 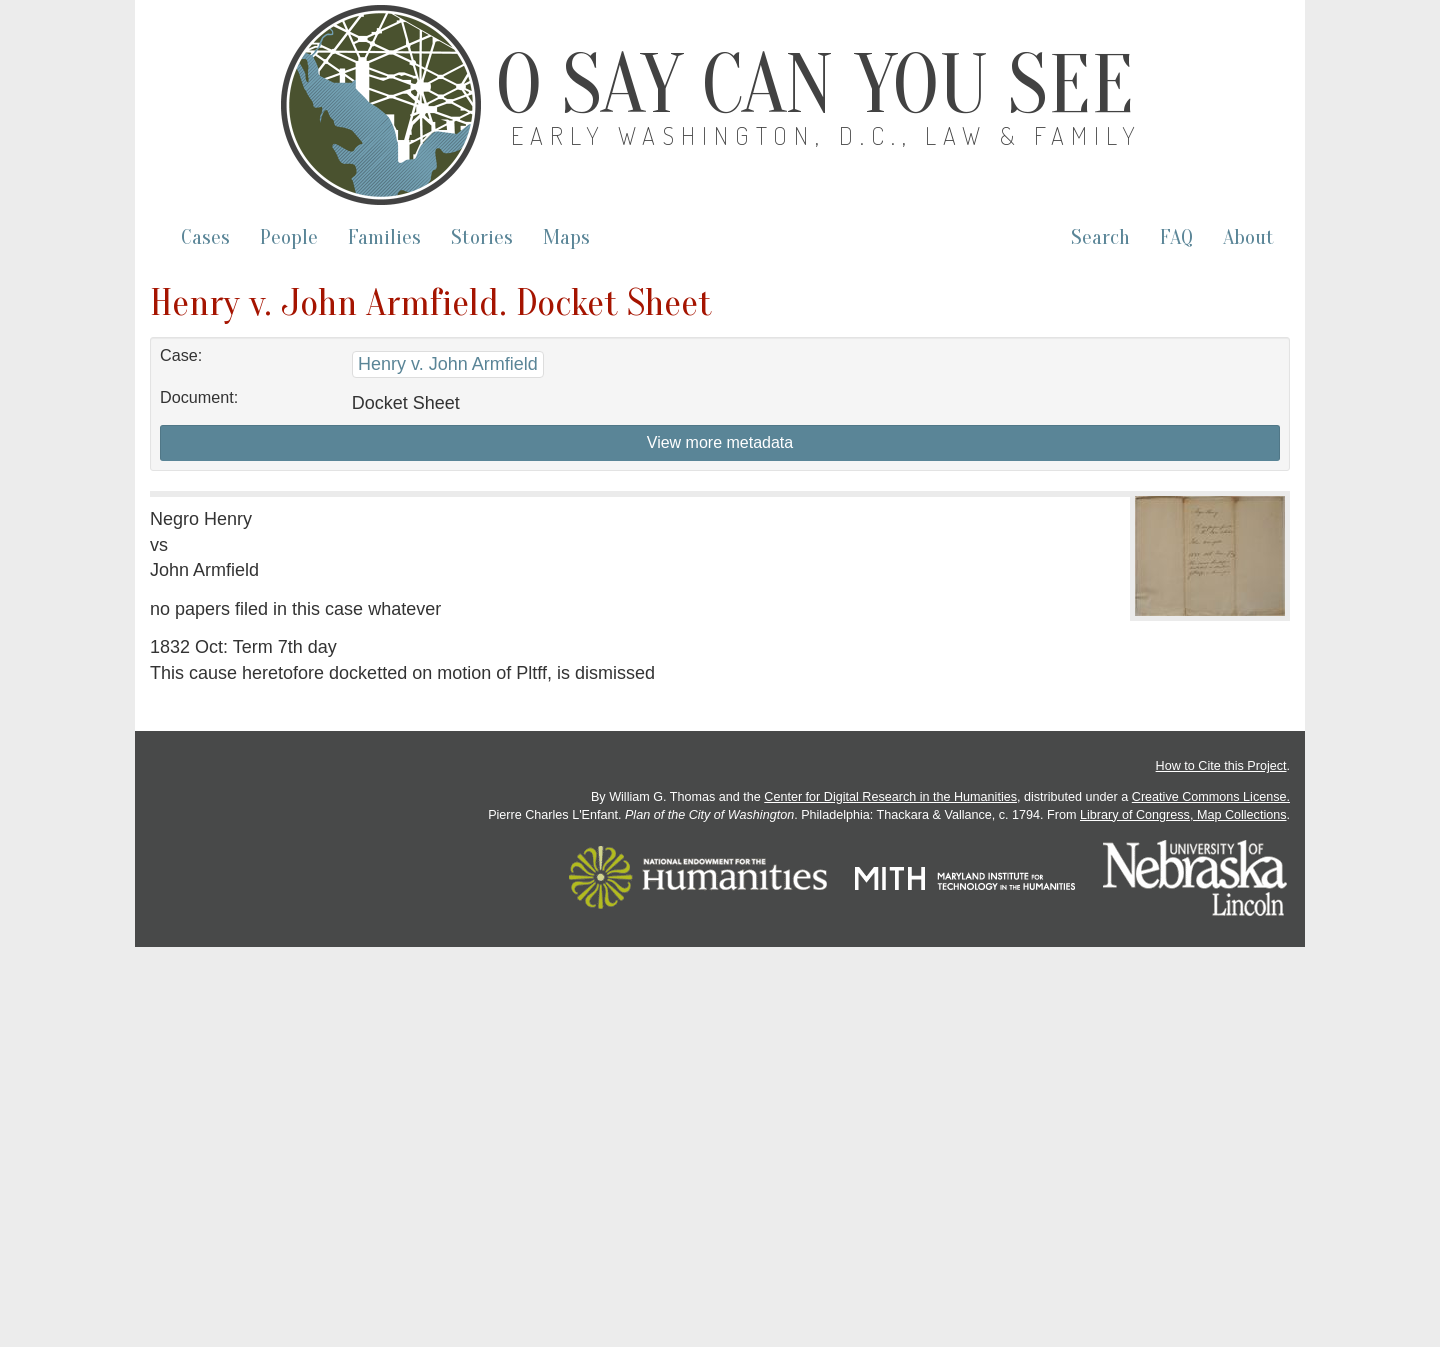 What do you see at coordinates (827, 135) in the screenshot?
I see `Early Washington, D.C., Law & Family` at bounding box center [827, 135].